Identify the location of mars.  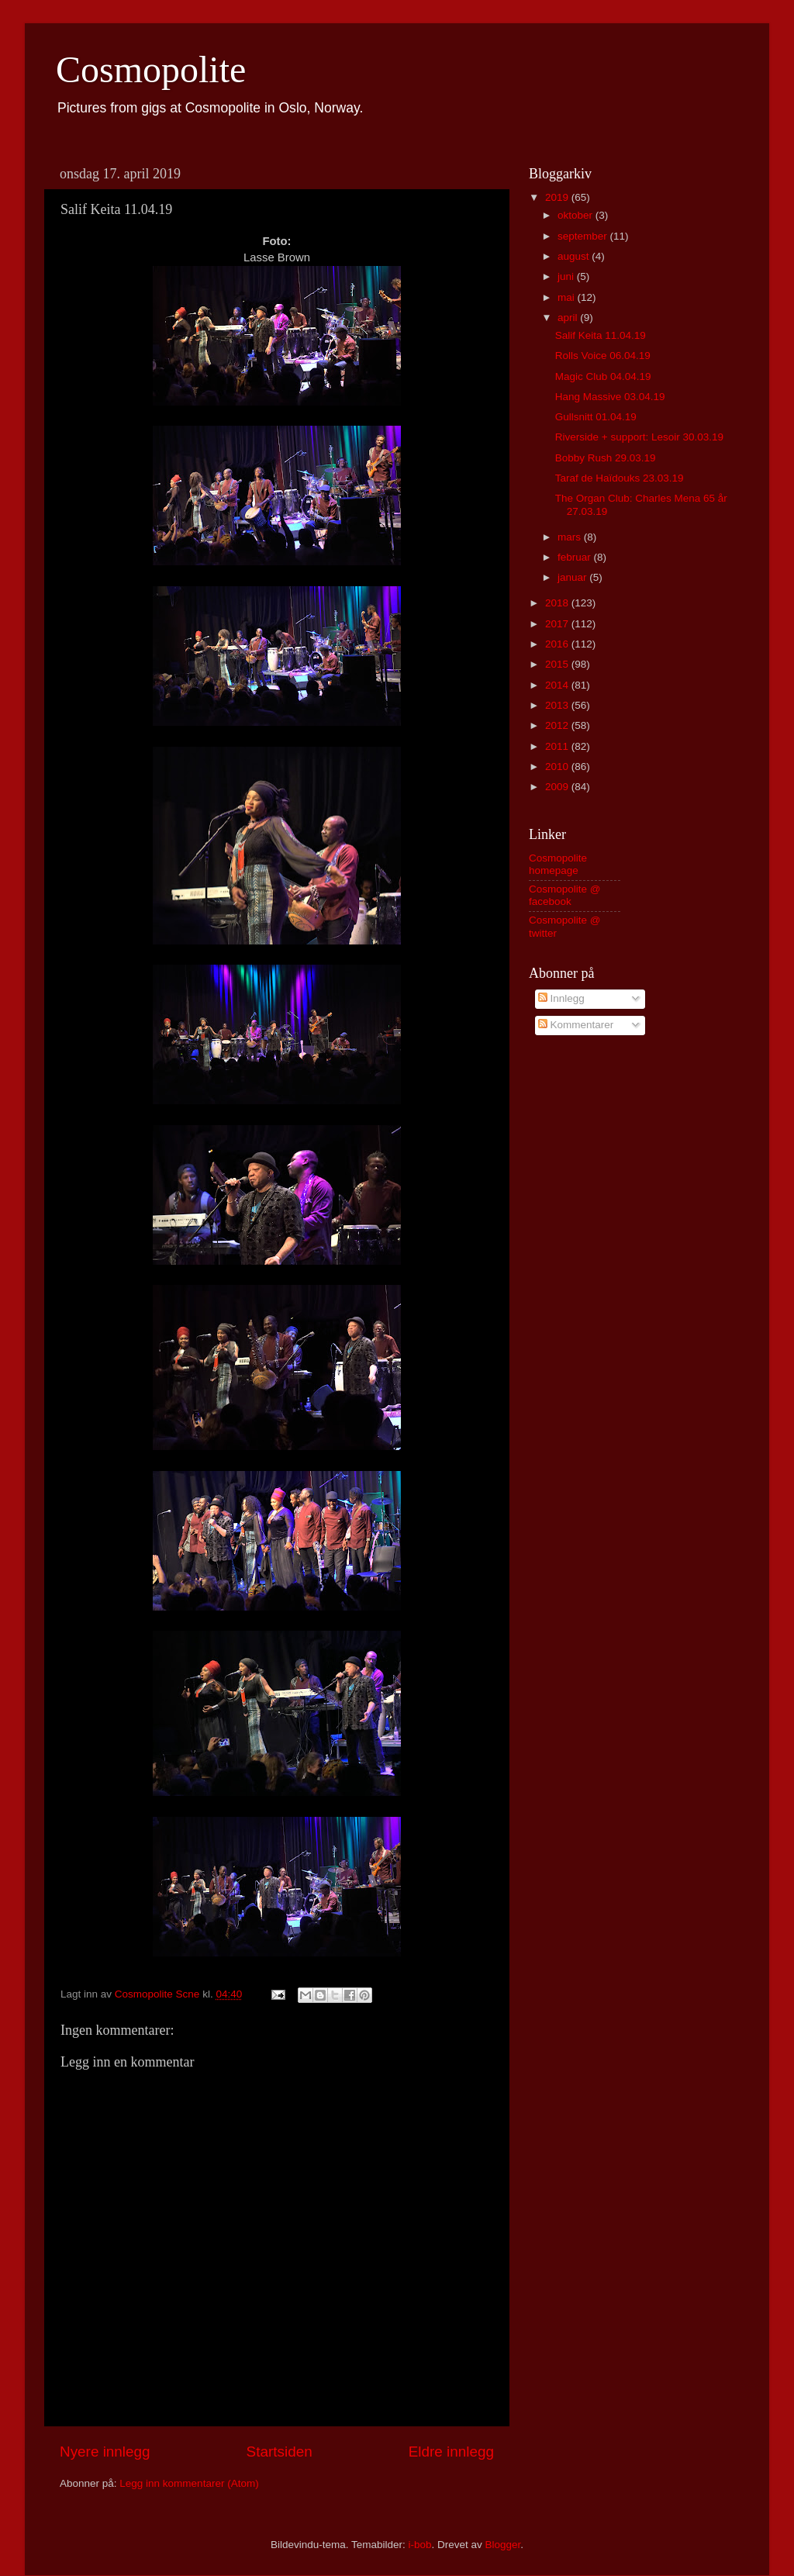
(571, 537).